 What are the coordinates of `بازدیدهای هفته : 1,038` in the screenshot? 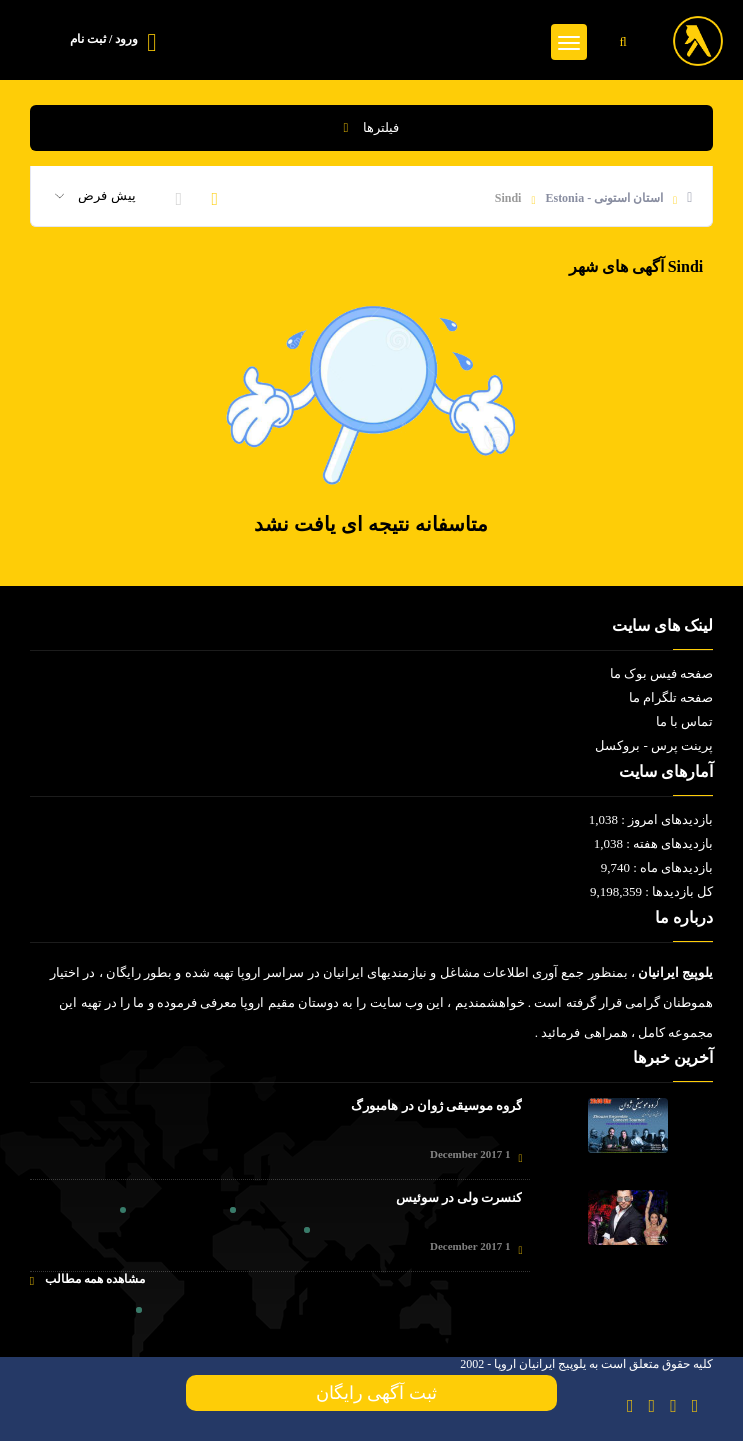 It's located at (654, 843).